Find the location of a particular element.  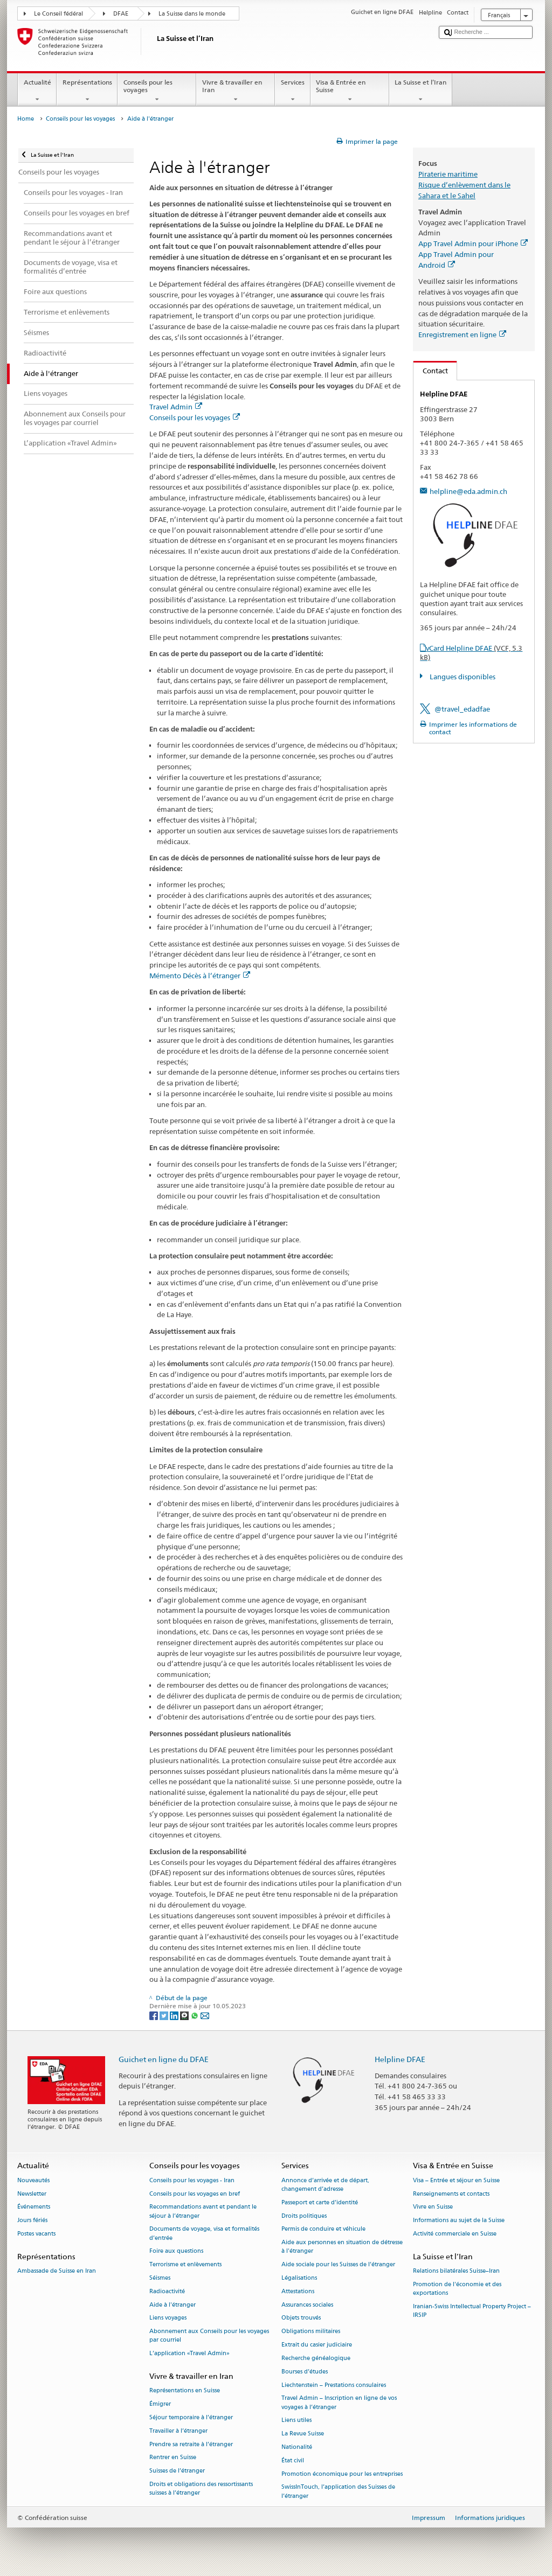

Rentrer en Suisse is located at coordinates (172, 2457).